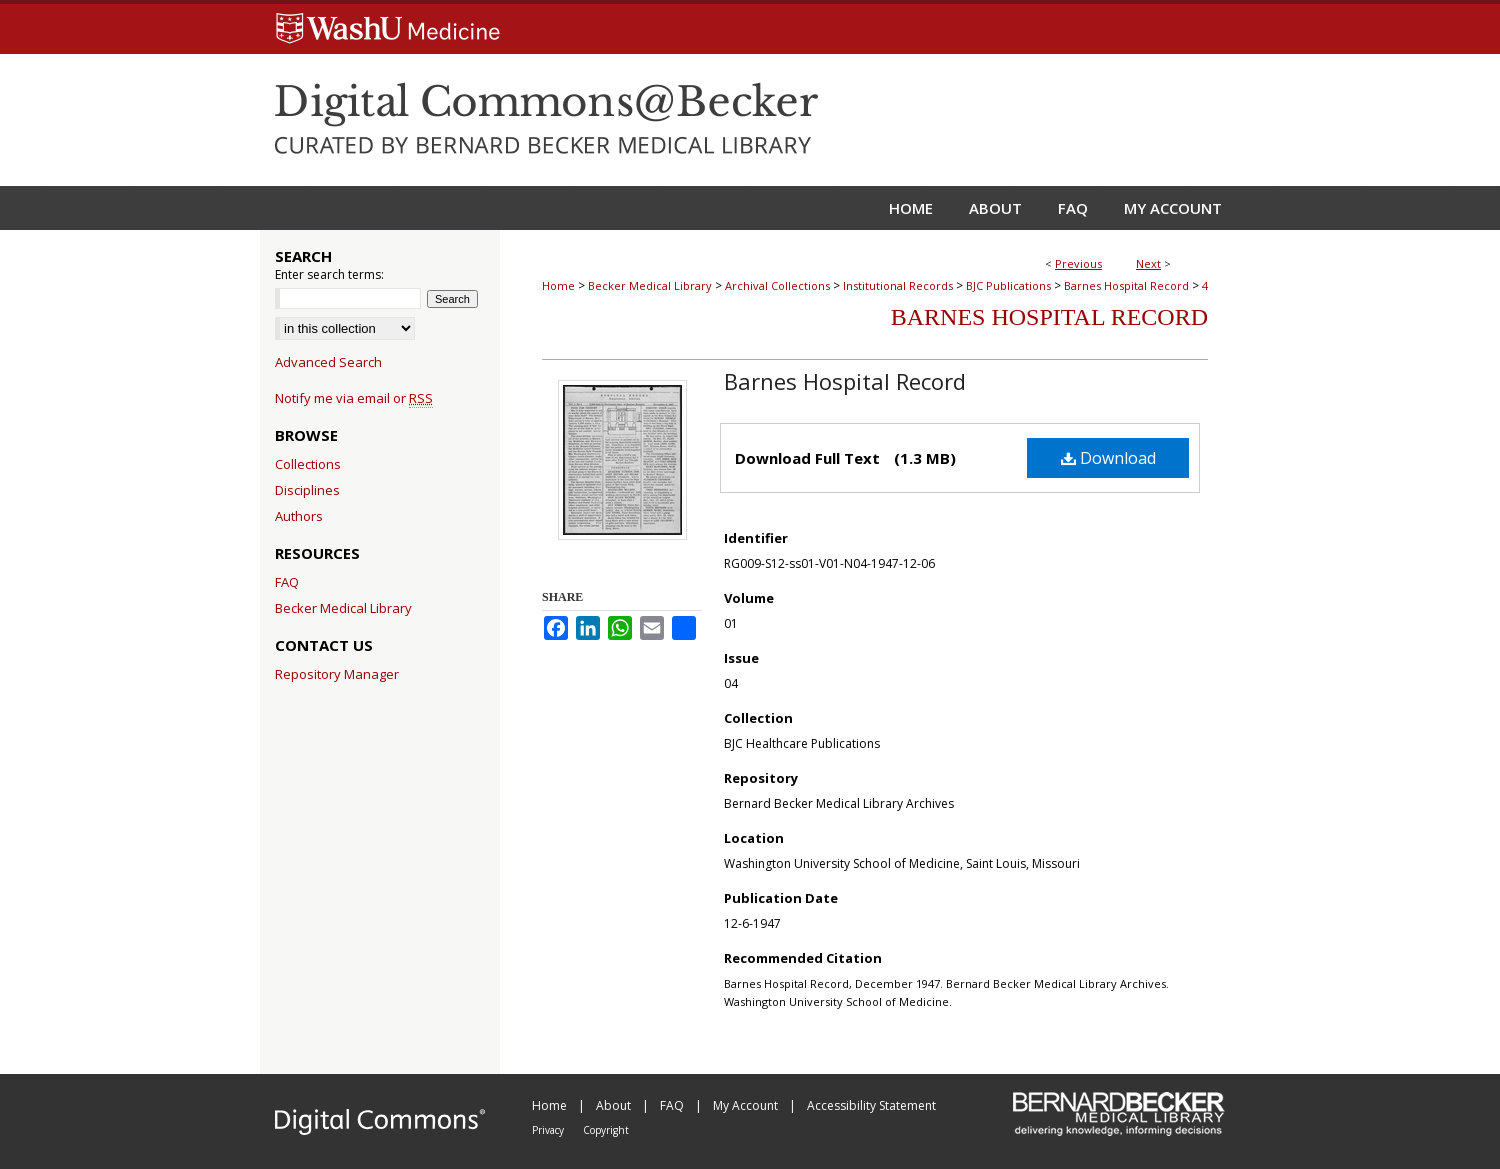 The image size is (1500, 1169). Describe the element at coordinates (615, 1105) in the screenshot. I see `About` at that location.